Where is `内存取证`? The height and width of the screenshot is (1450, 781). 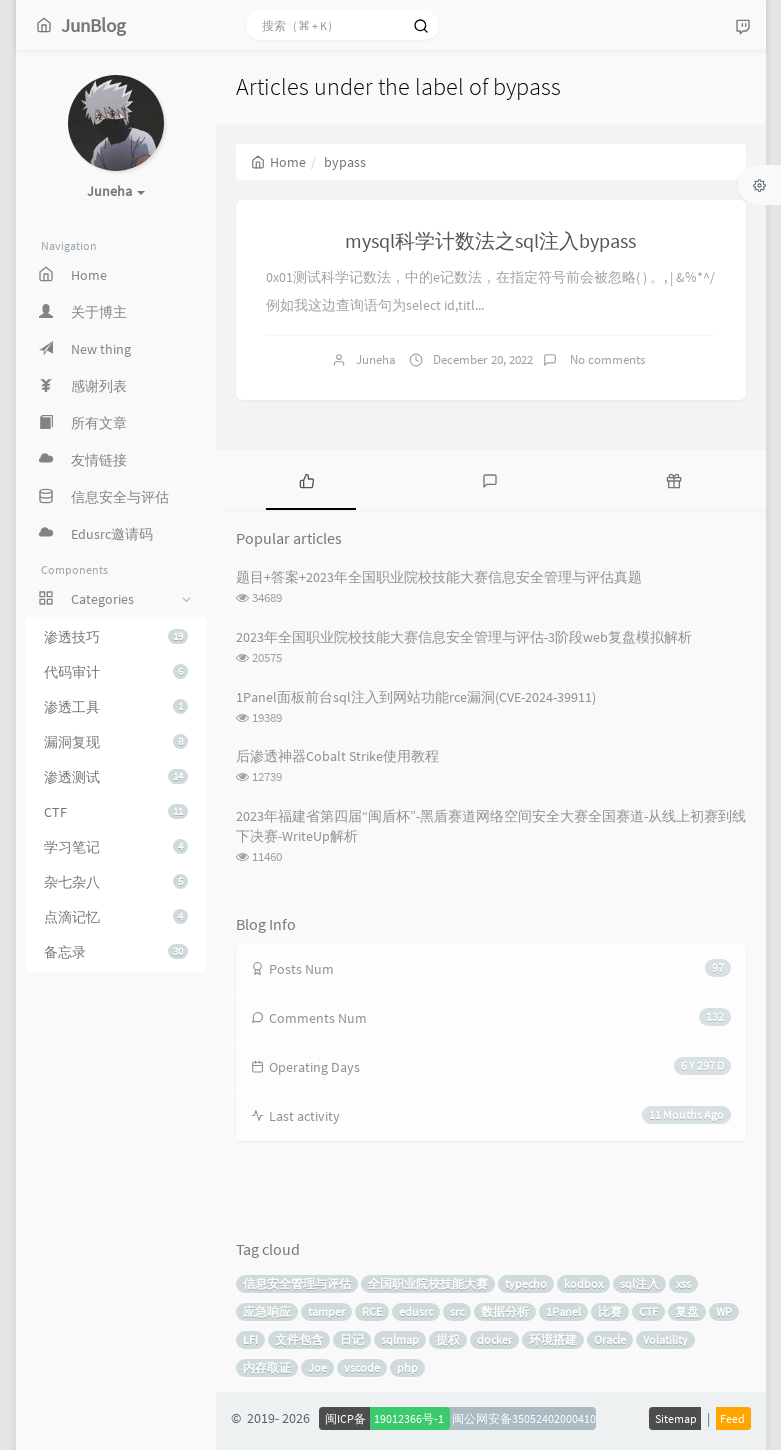 内存取证 is located at coordinates (267, 1367).